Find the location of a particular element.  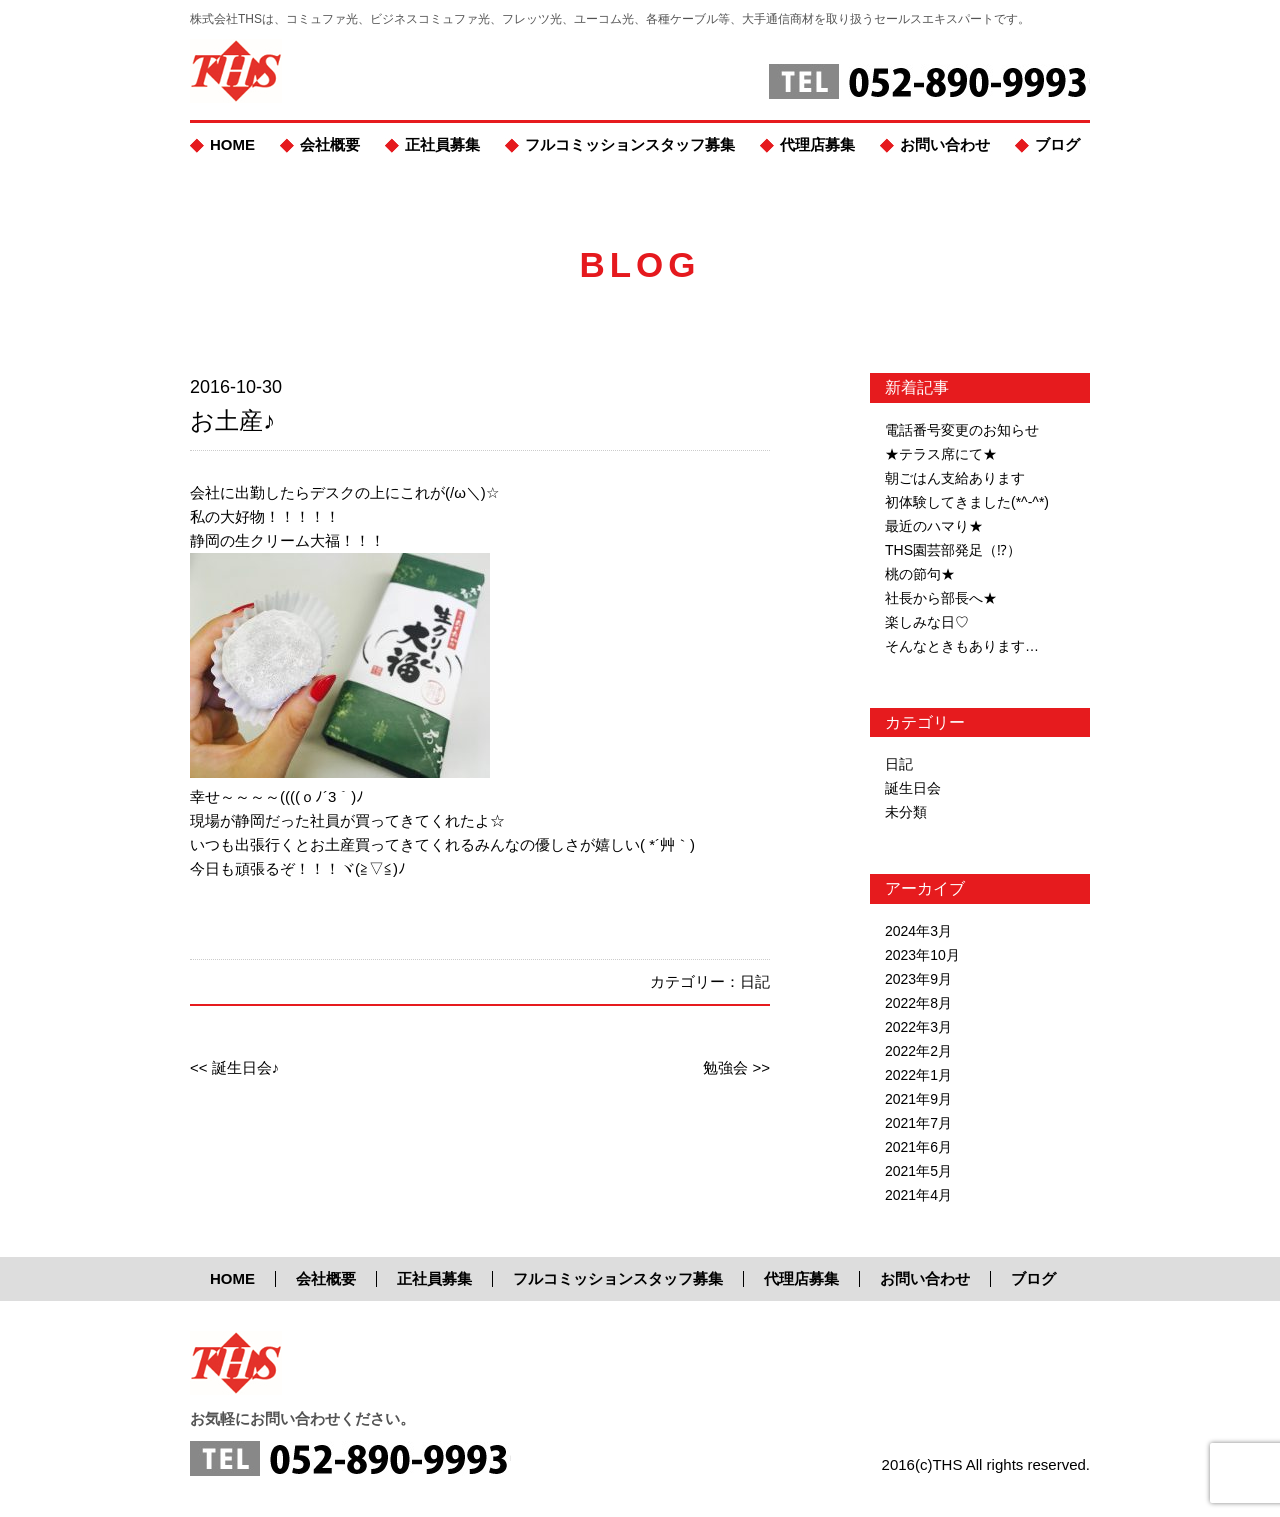

THS園芸部発足（⁉） is located at coordinates (953, 550).